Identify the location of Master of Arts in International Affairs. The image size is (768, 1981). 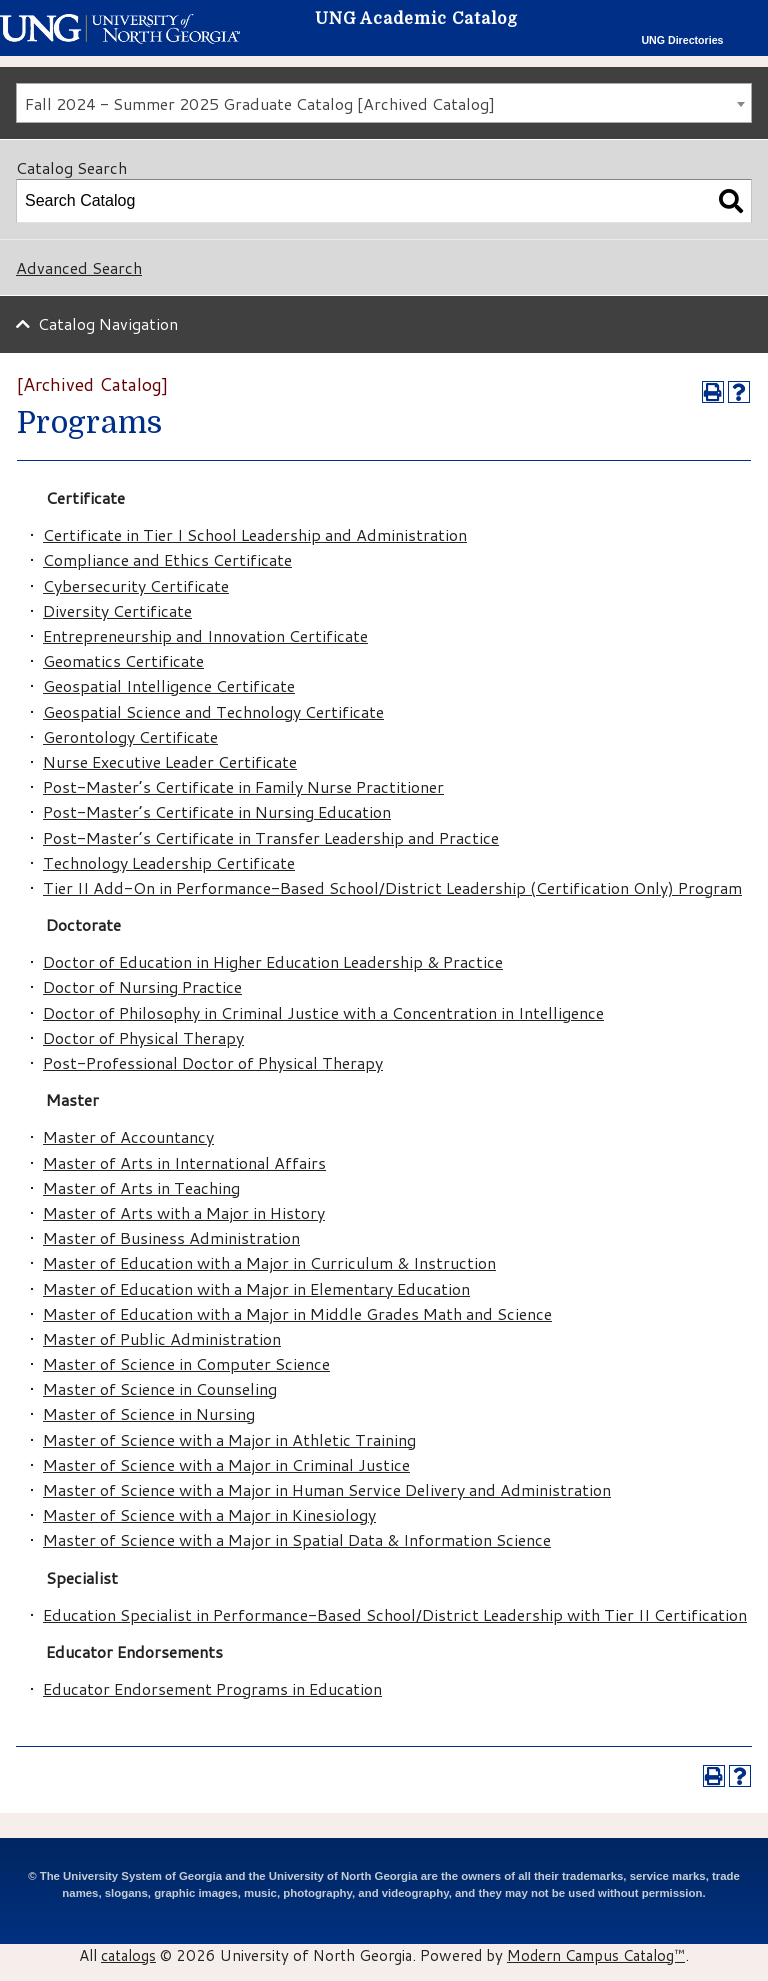
(184, 1162).